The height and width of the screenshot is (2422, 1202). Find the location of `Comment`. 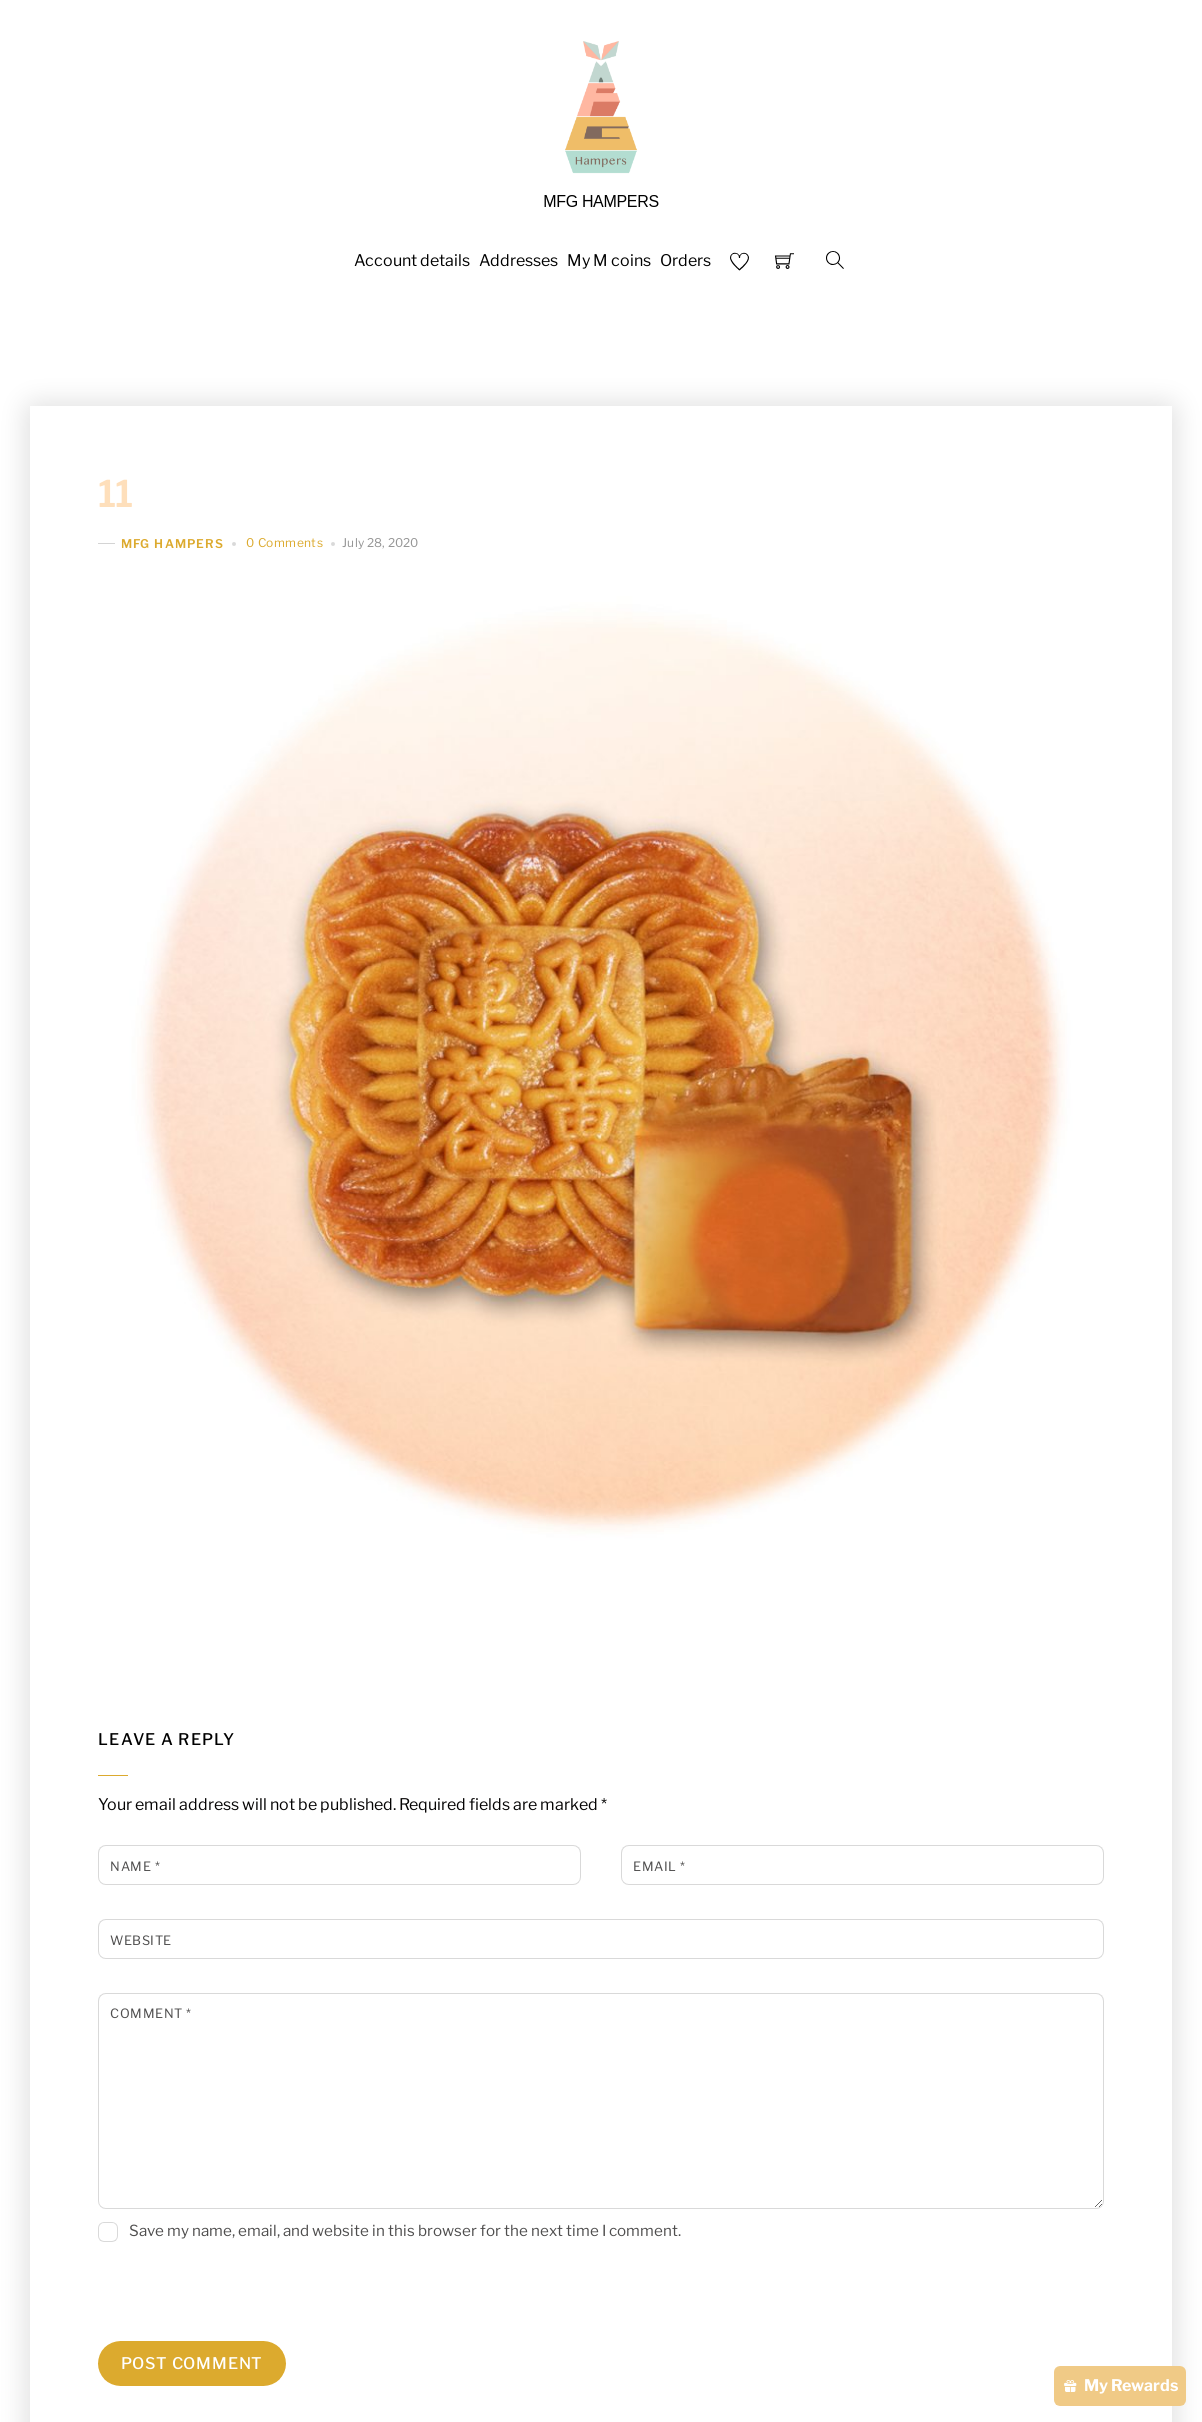

Comment is located at coordinates (151, 2013).